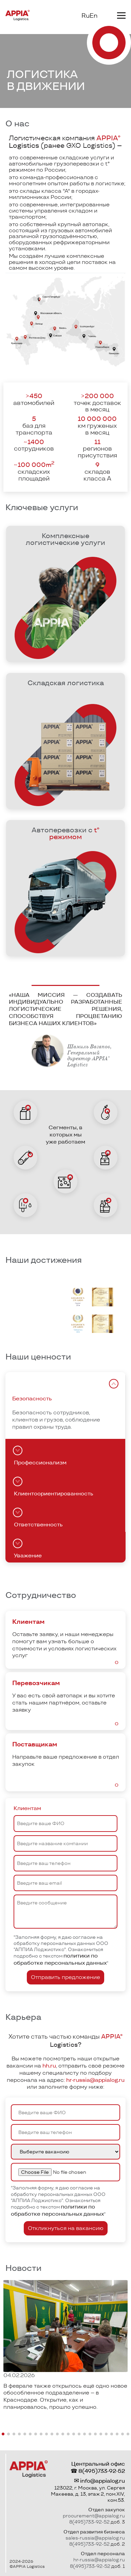 The image size is (131, 2576). What do you see at coordinates (85, 15) in the screenshot?
I see `Ru` at bounding box center [85, 15].